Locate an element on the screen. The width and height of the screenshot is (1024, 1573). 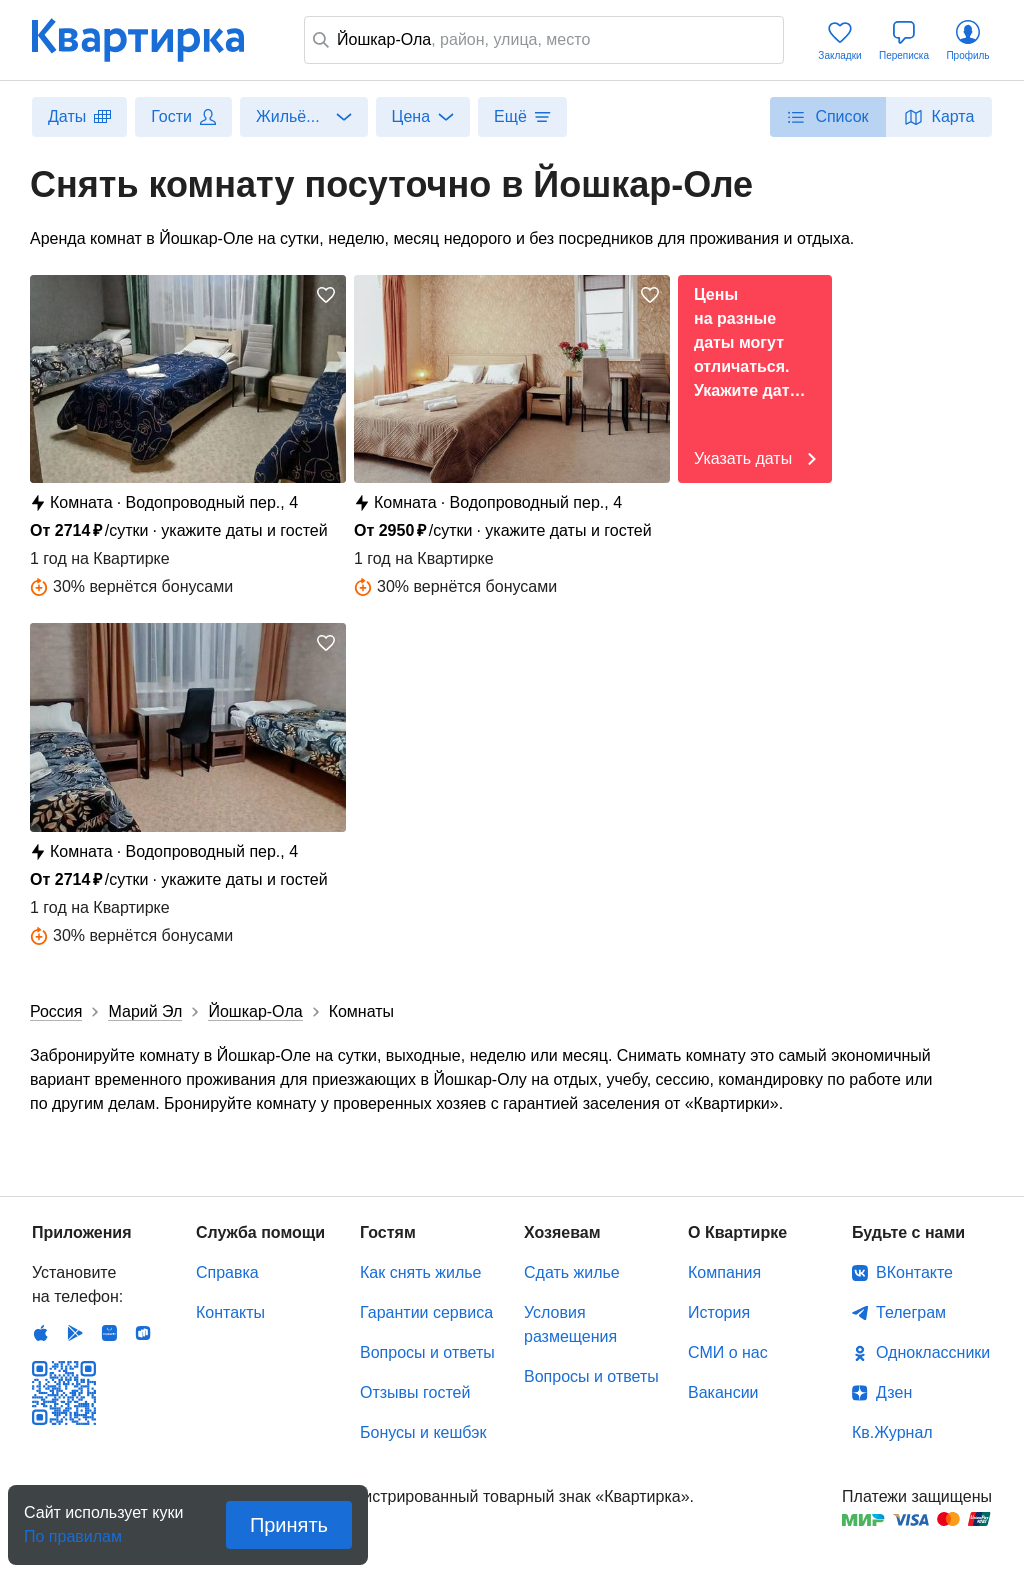
История is located at coordinates (719, 1312).